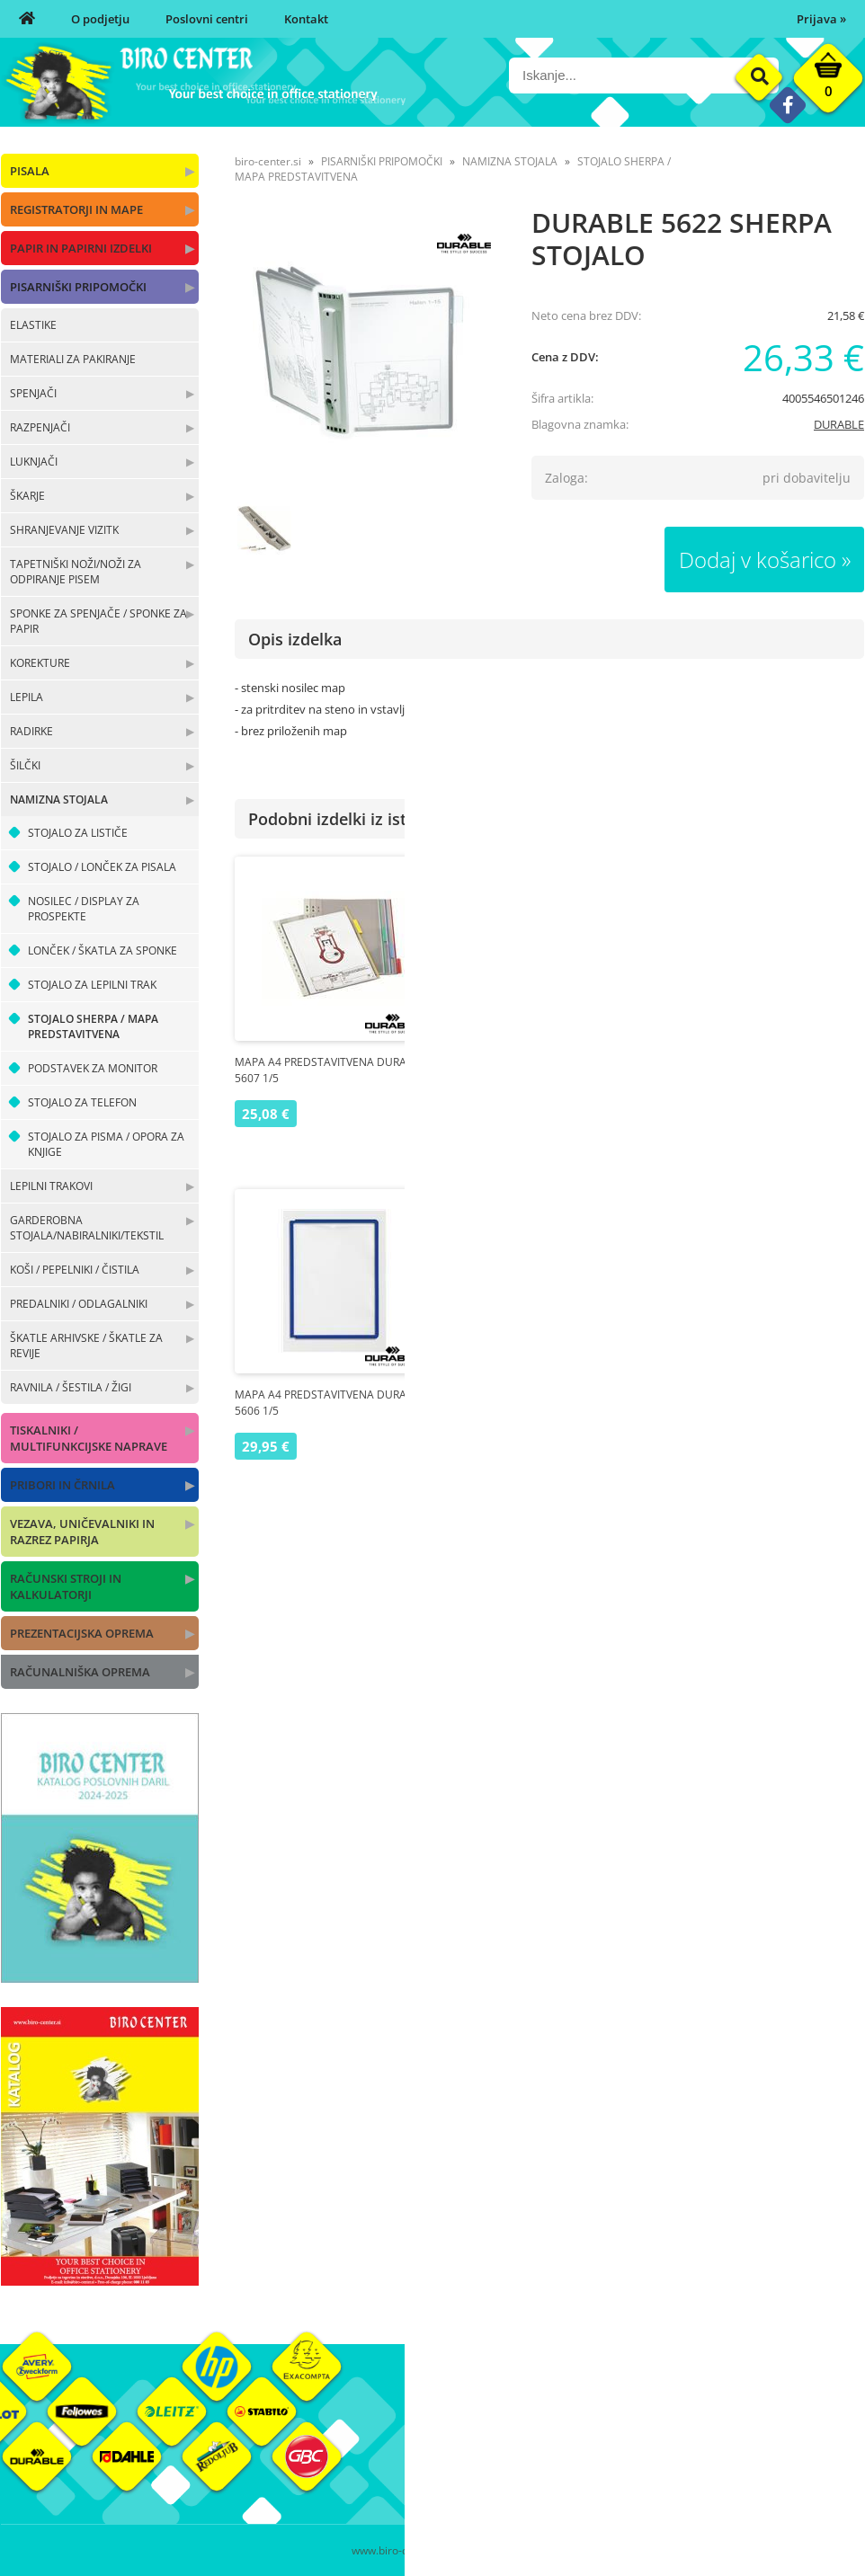 The height and width of the screenshot is (2576, 865). Describe the element at coordinates (34, 461) in the screenshot. I see `LUKNJAČI` at that location.